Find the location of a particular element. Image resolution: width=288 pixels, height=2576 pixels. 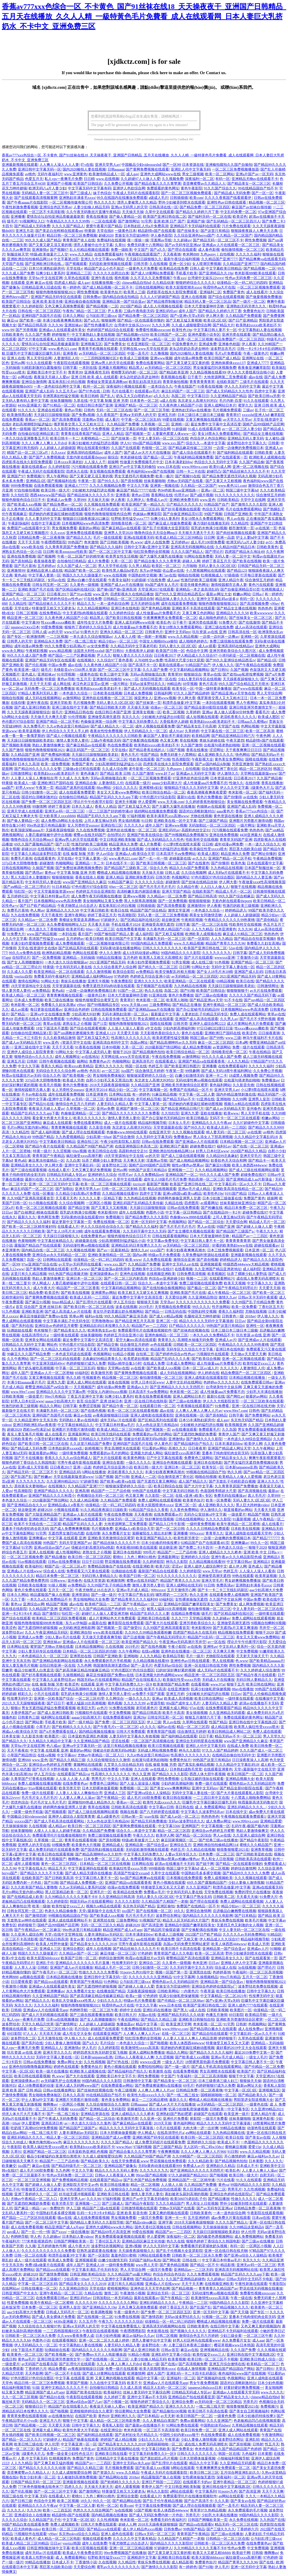

成人免费无码婬片在线观看免费 is located at coordinates (115, 339).